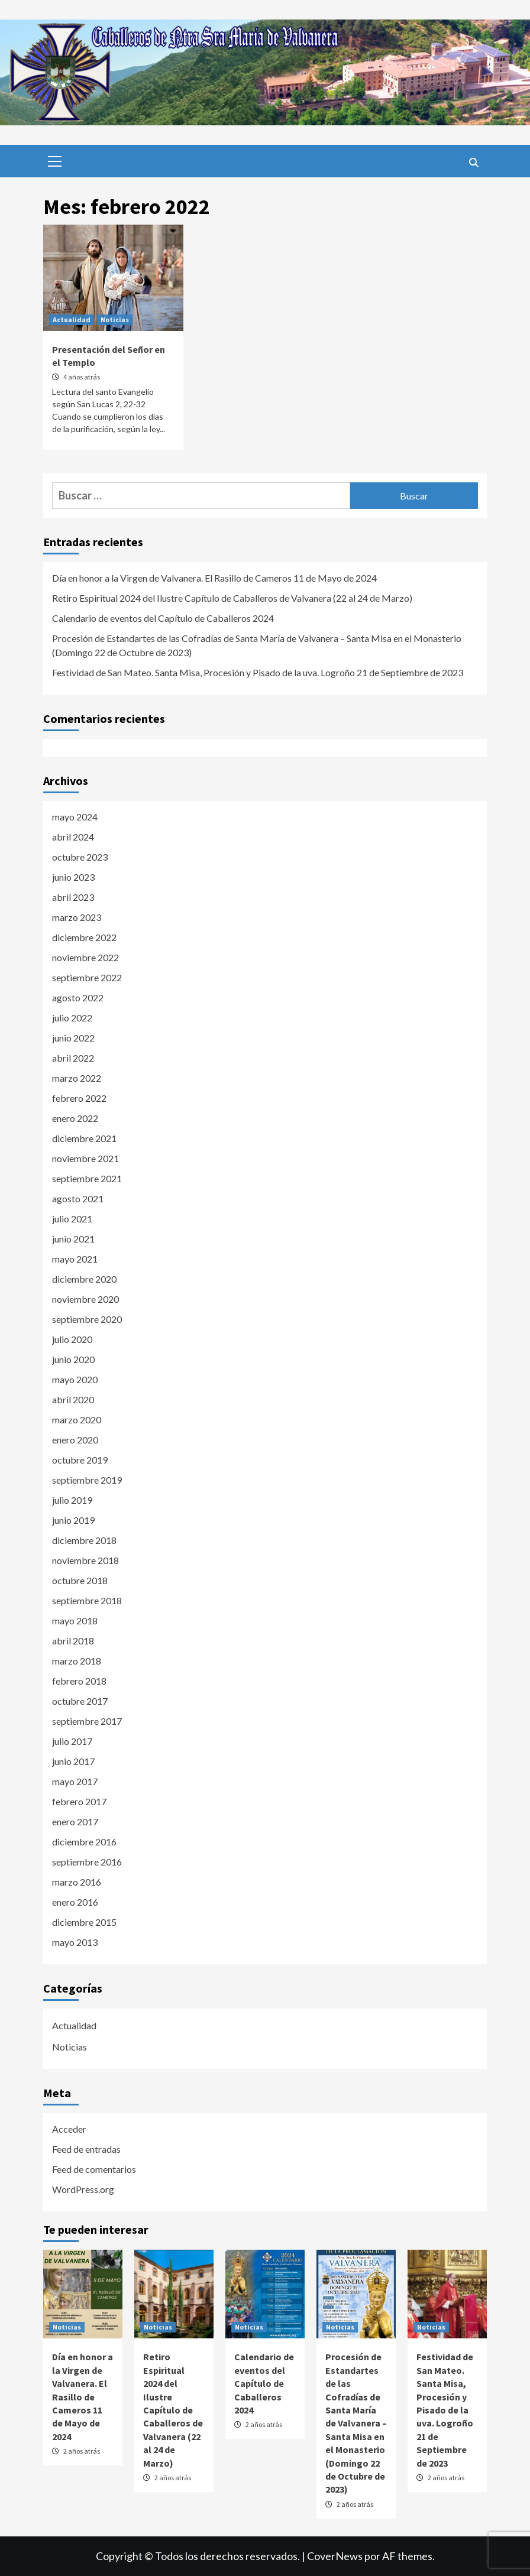  Describe the element at coordinates (115, 319) in the screenshot. I see `Noticias` at that location.